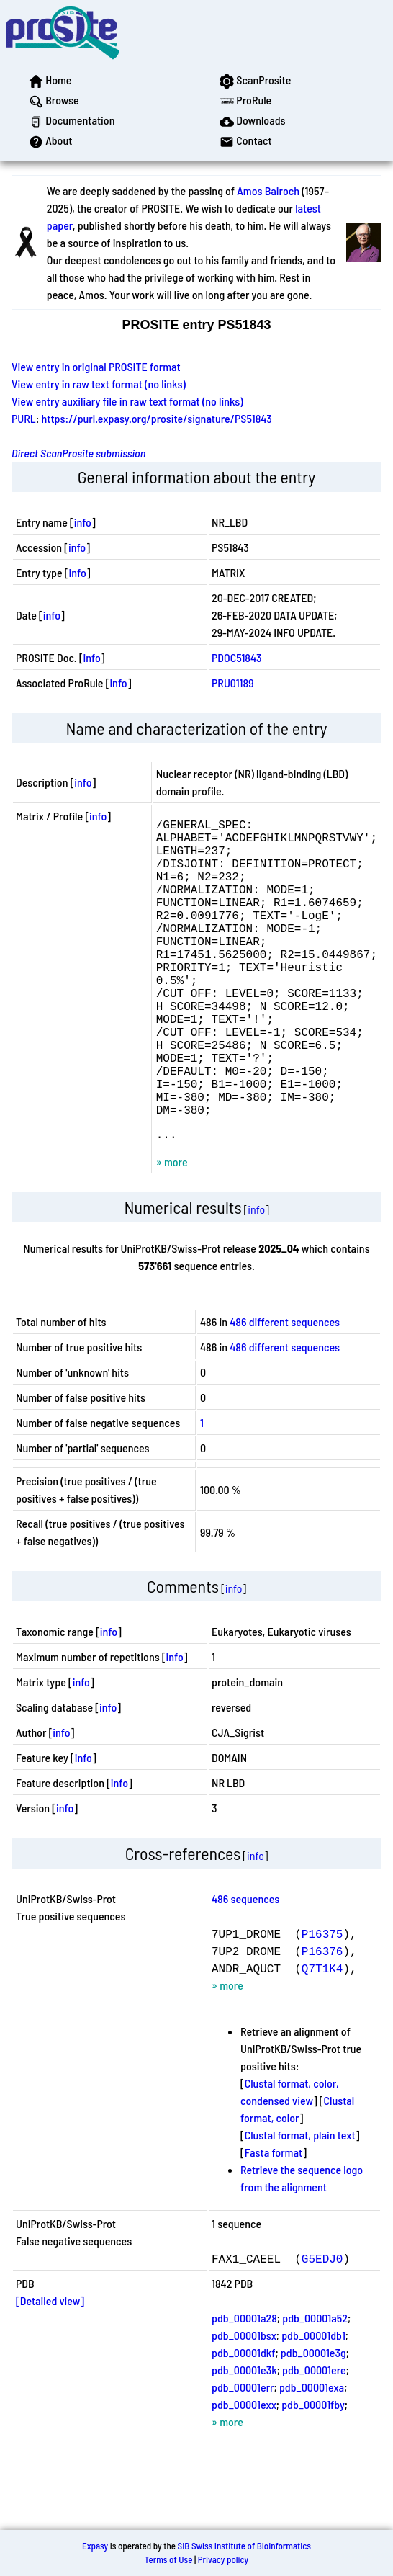  Describe the element at coordinates (322, 2327) in the screenshot. I see `G5EDJ0` at that location.